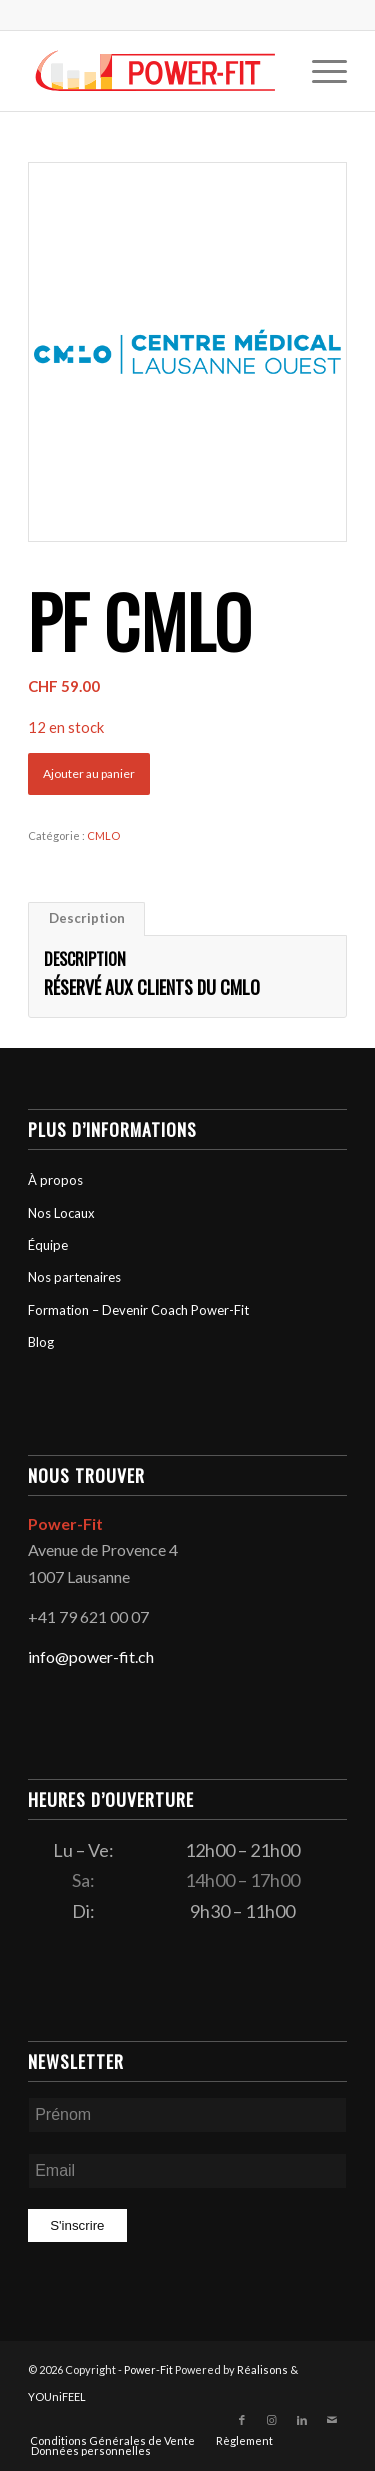 This screenshot has width=375, height=2471. I want to click on Équipe, so click(48, 1245).